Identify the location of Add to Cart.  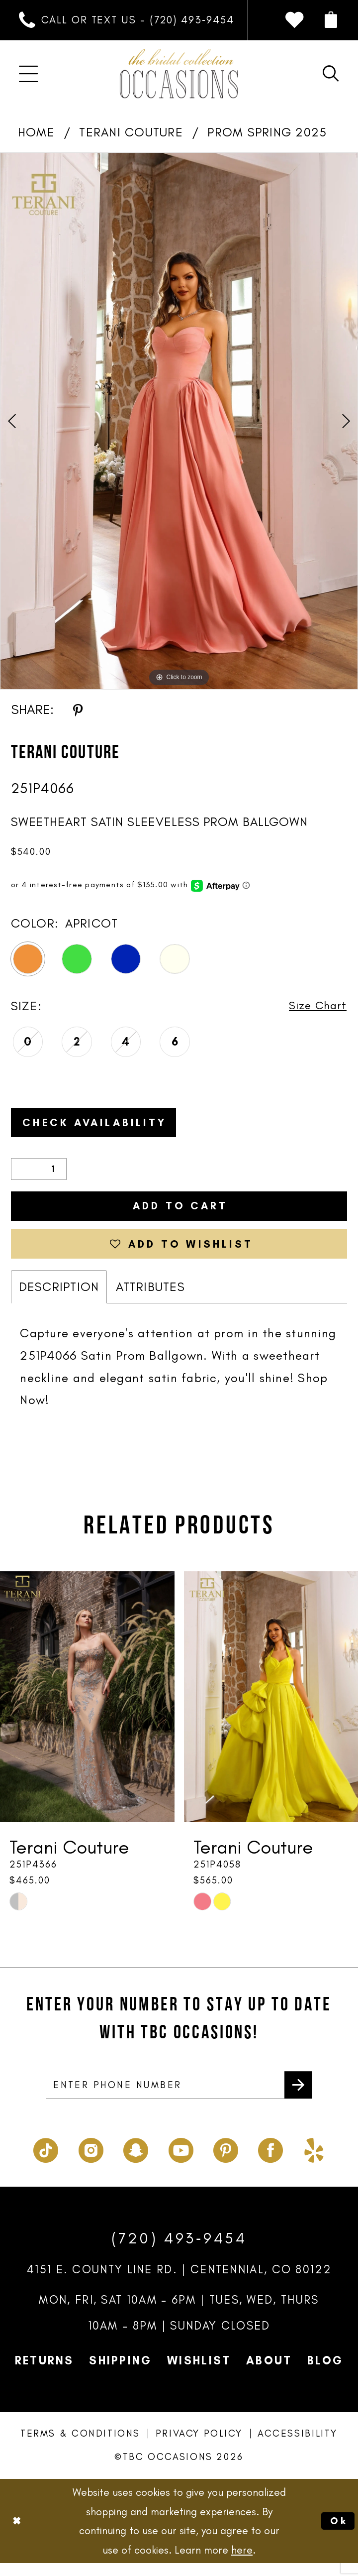
(180, 1211).